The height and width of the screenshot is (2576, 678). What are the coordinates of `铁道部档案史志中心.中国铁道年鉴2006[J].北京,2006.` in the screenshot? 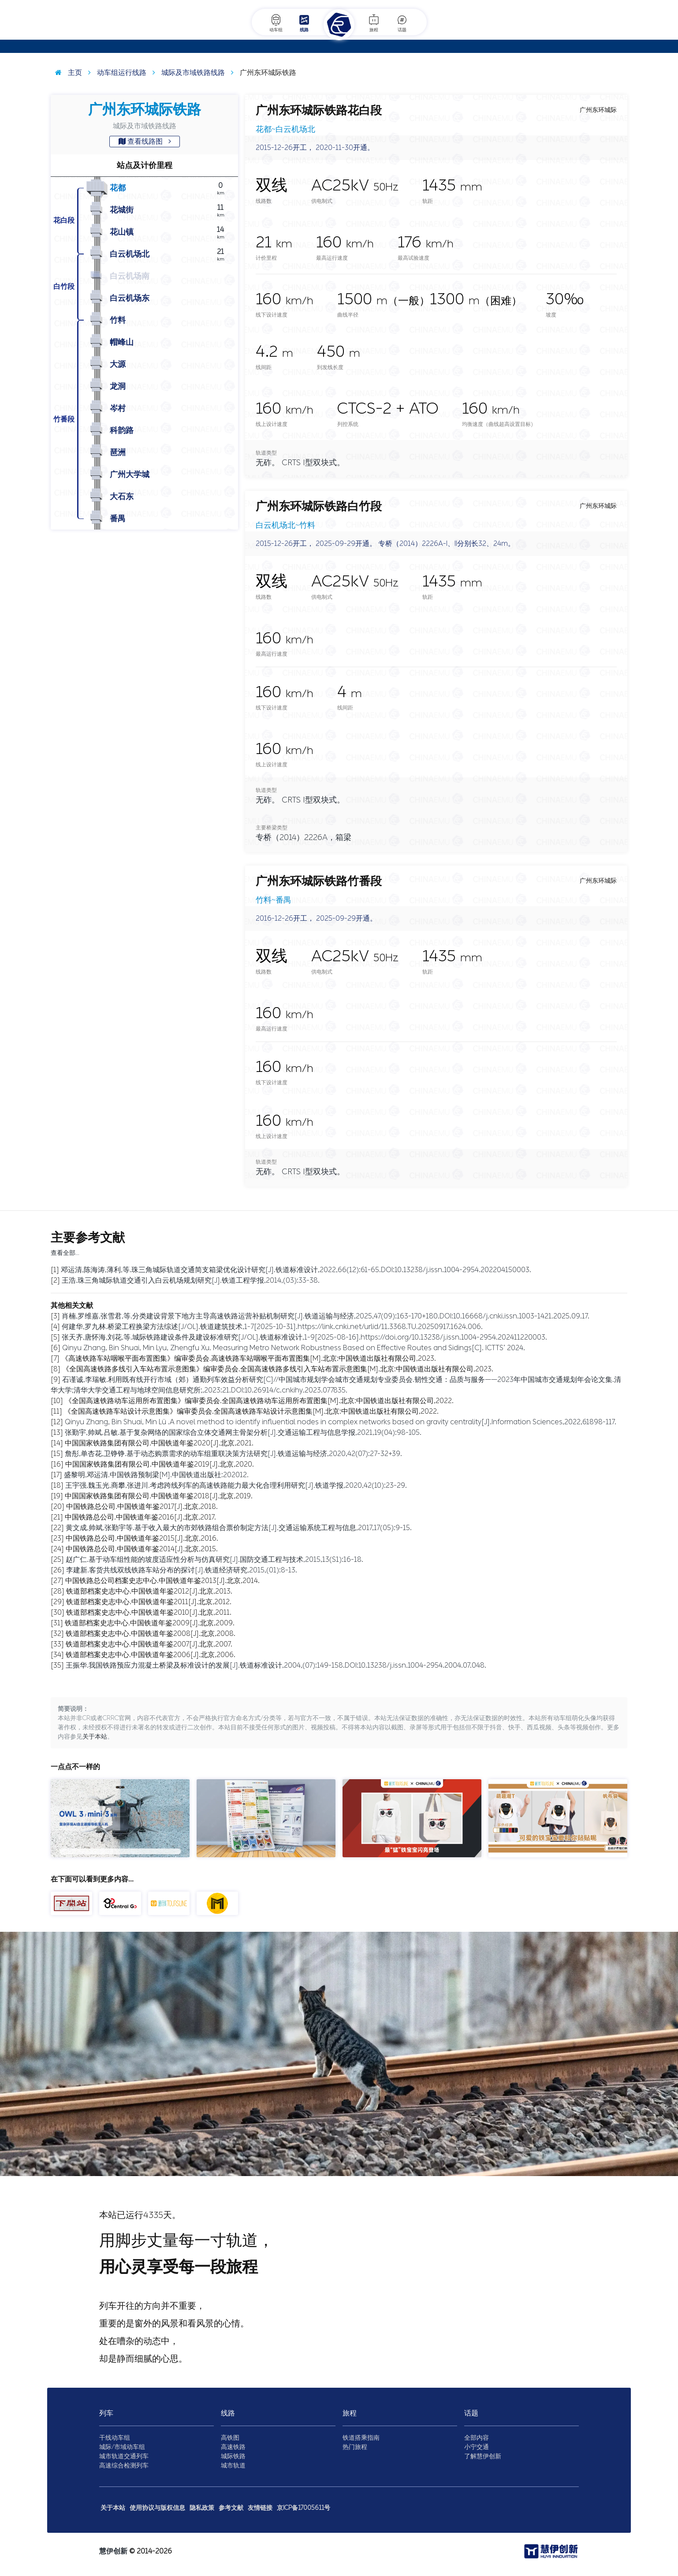 It's located at (150, 1654).